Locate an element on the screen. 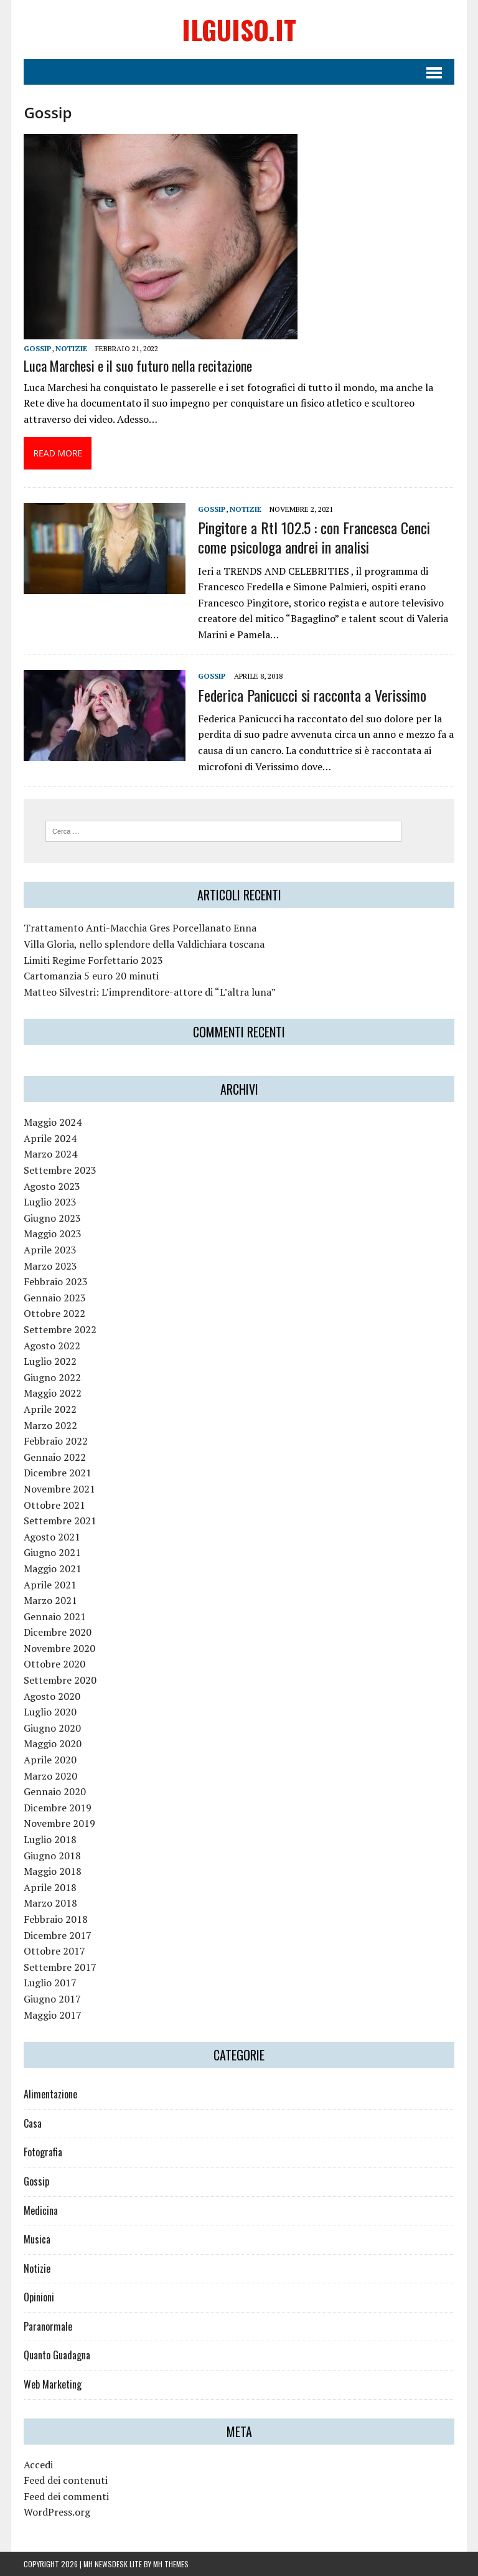  Maggio 2020 is located at coordinates (53, 1743).